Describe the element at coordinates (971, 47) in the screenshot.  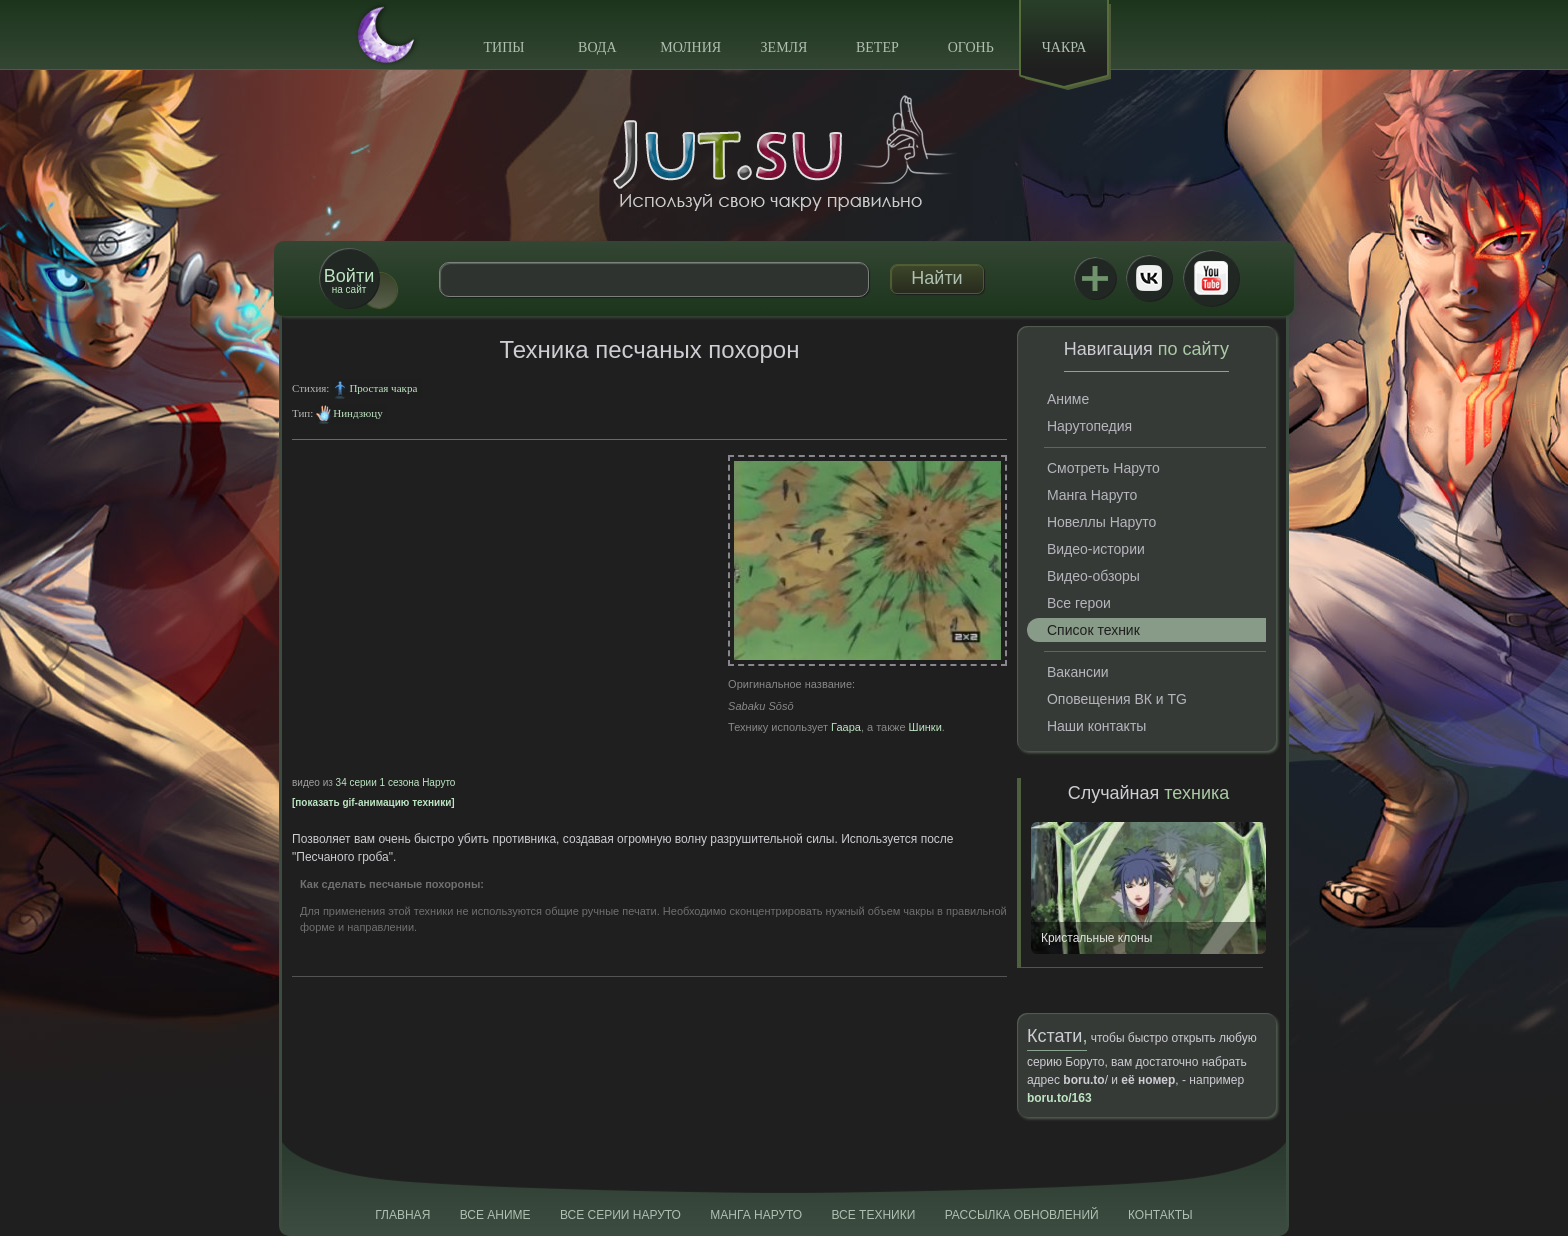
I see `Огонь` at that location.